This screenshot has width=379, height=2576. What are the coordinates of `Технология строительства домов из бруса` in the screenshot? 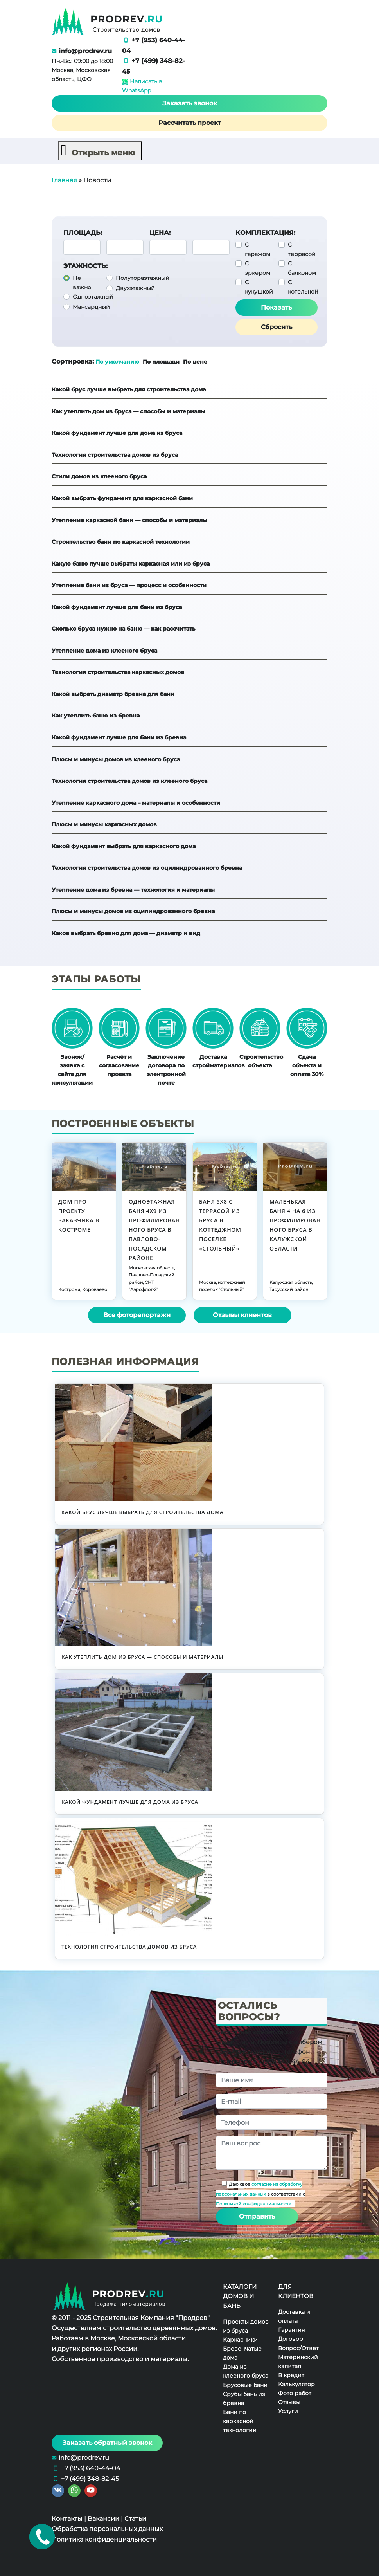 It's located at (115, 454).